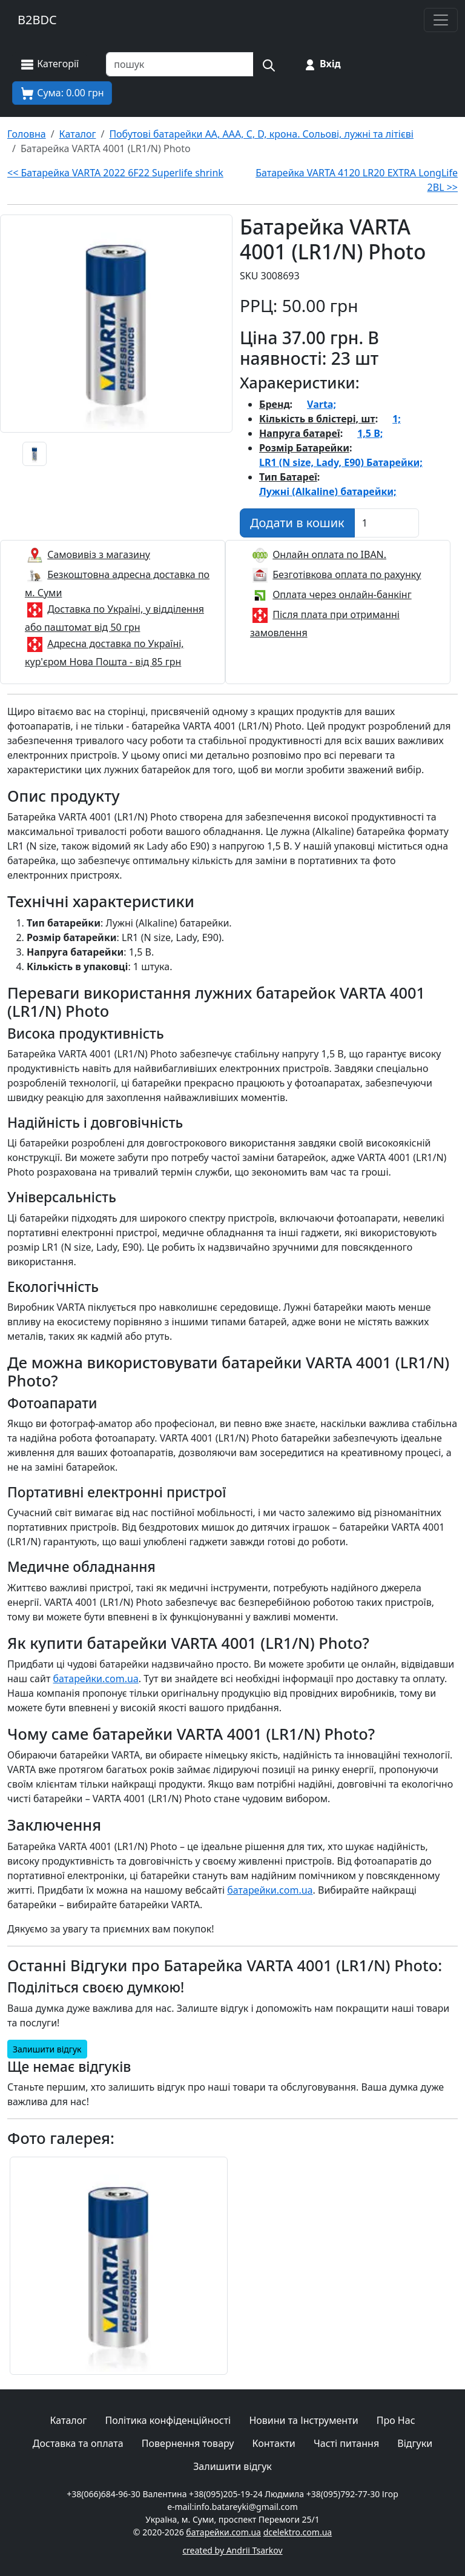 The height and width of the screenshot is (2576, 465). I want to click on [Корзина покупця], so click(62, 93).